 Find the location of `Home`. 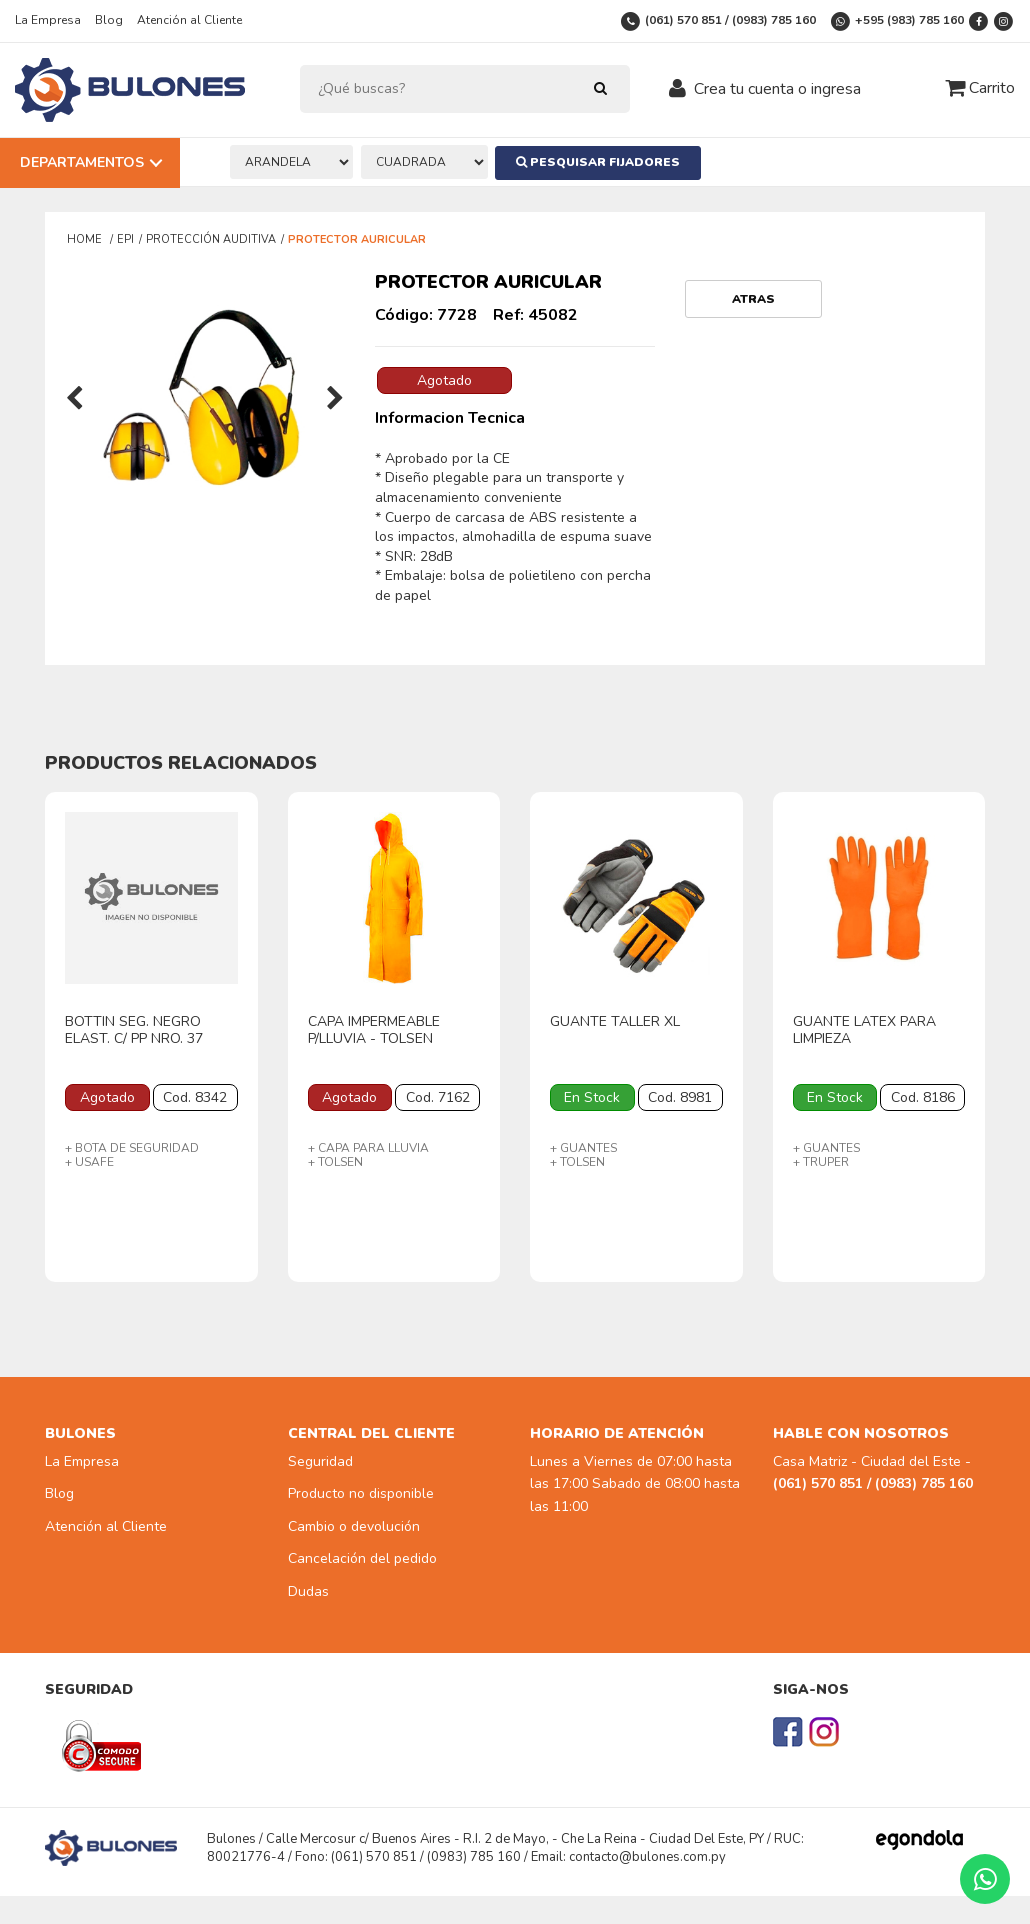

Home is located at coordinates (86, 239).